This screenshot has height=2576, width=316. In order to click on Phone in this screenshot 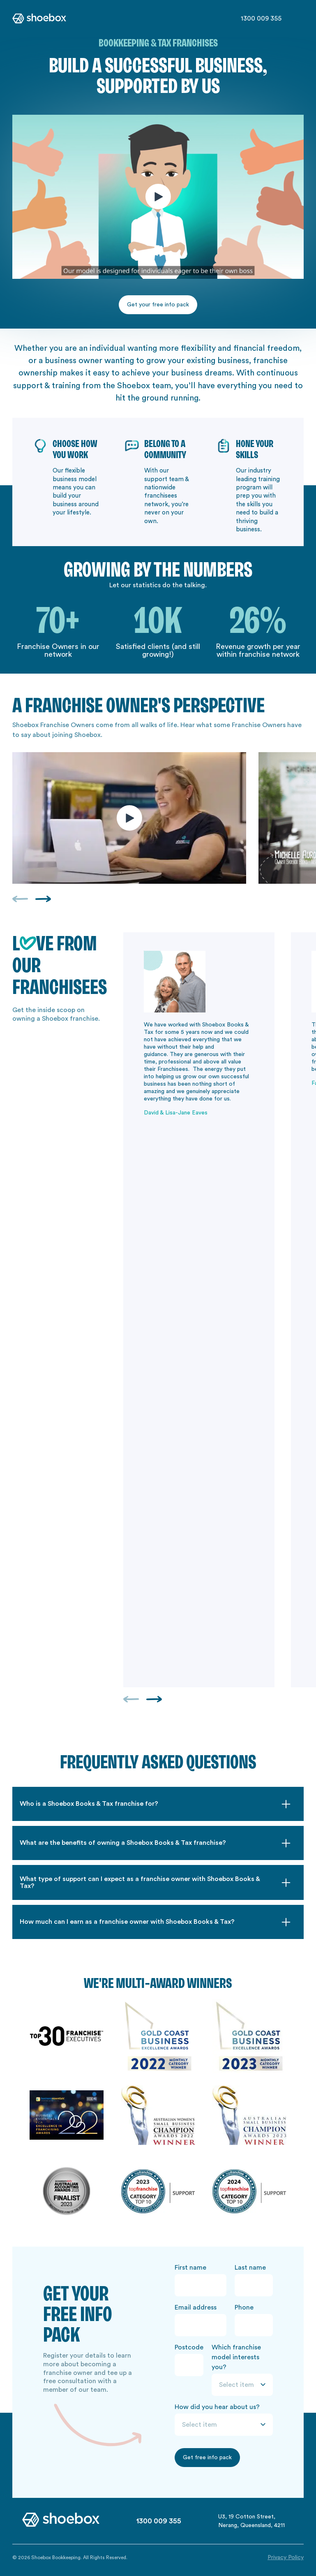, I will do `click(244, 2307)`.